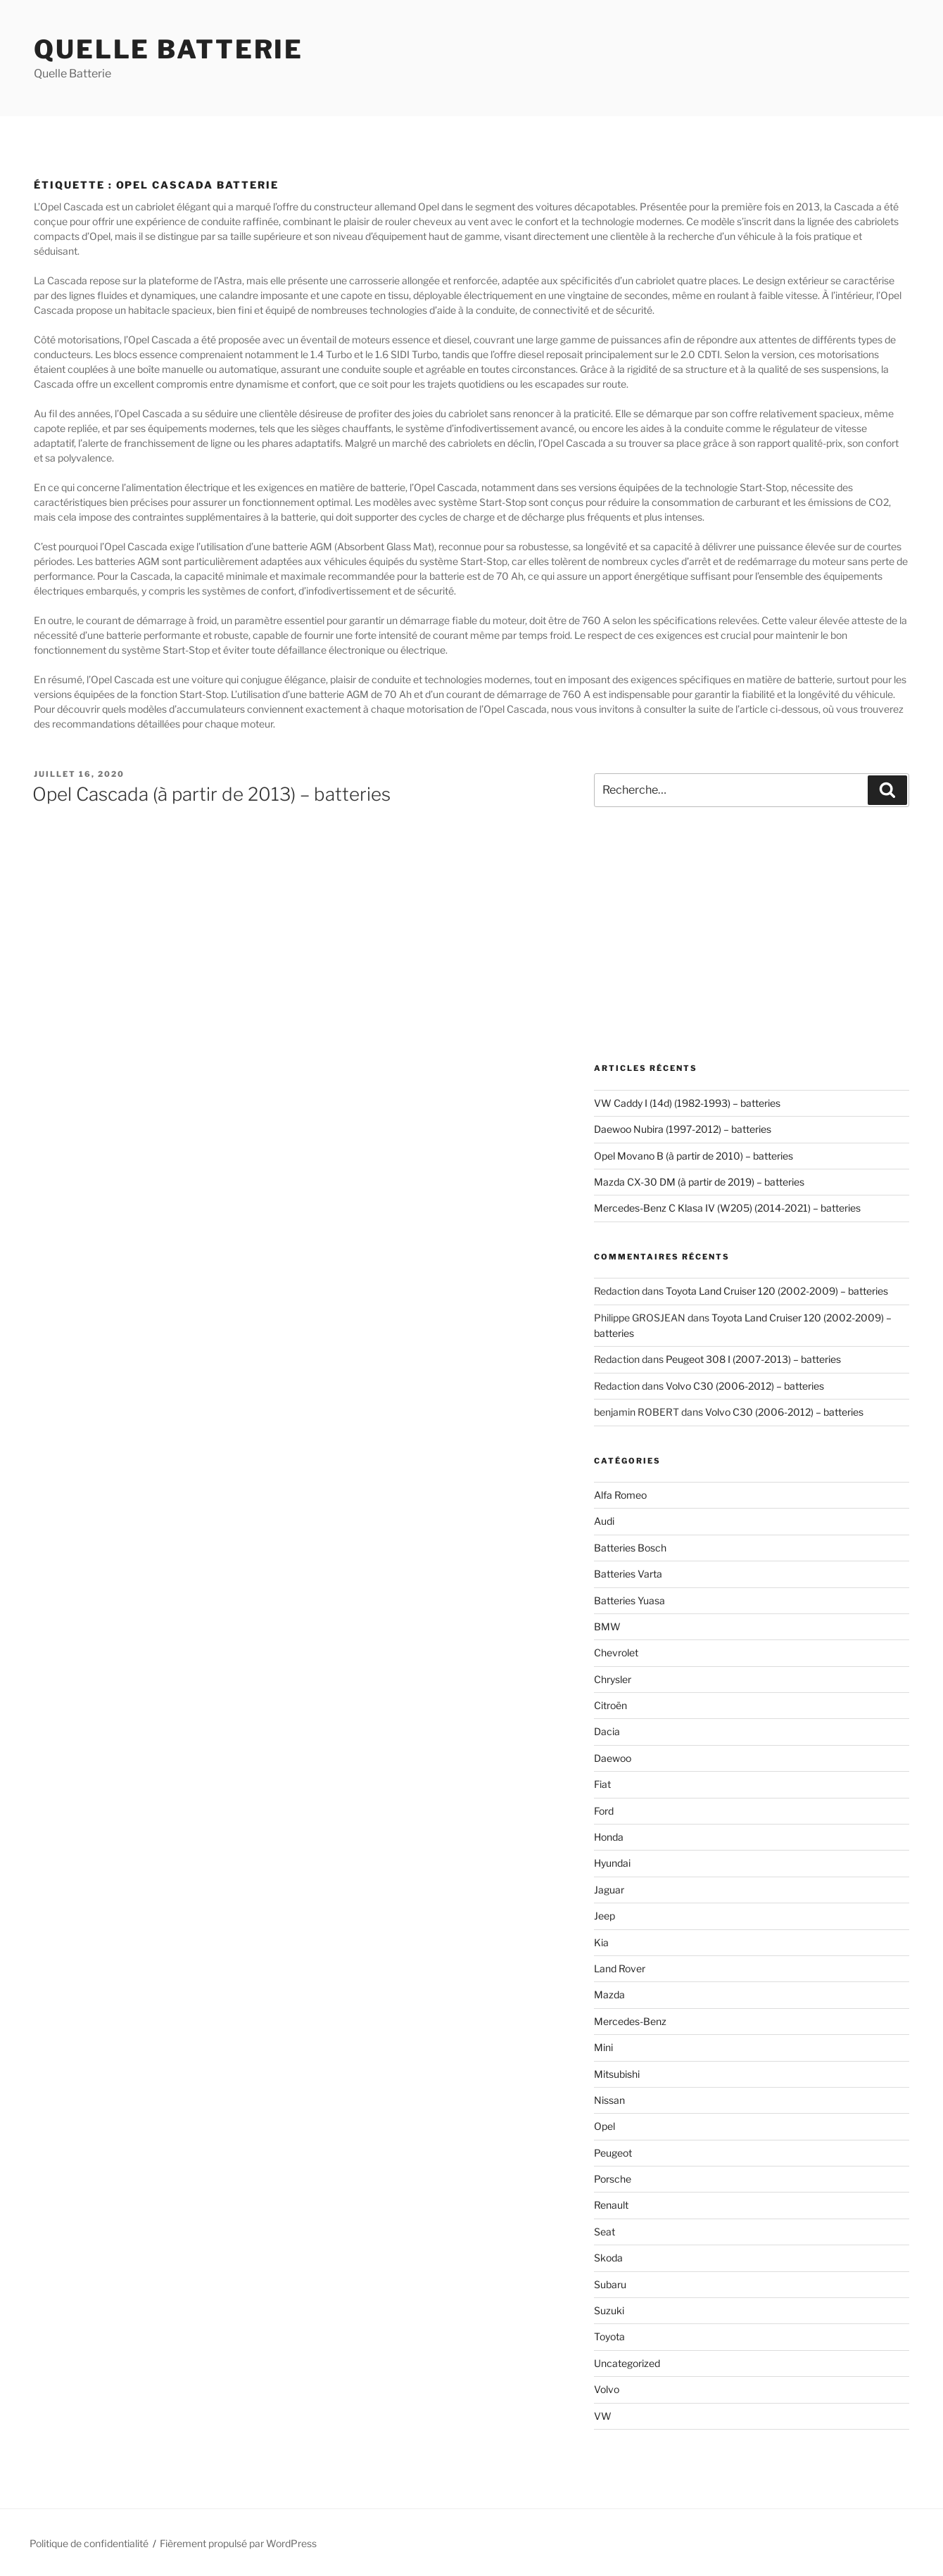 This screenshot has height=2576, width=943. Describe the element at coordinates (607, 1731) in the screenshot. I see `Dacia` at that location.